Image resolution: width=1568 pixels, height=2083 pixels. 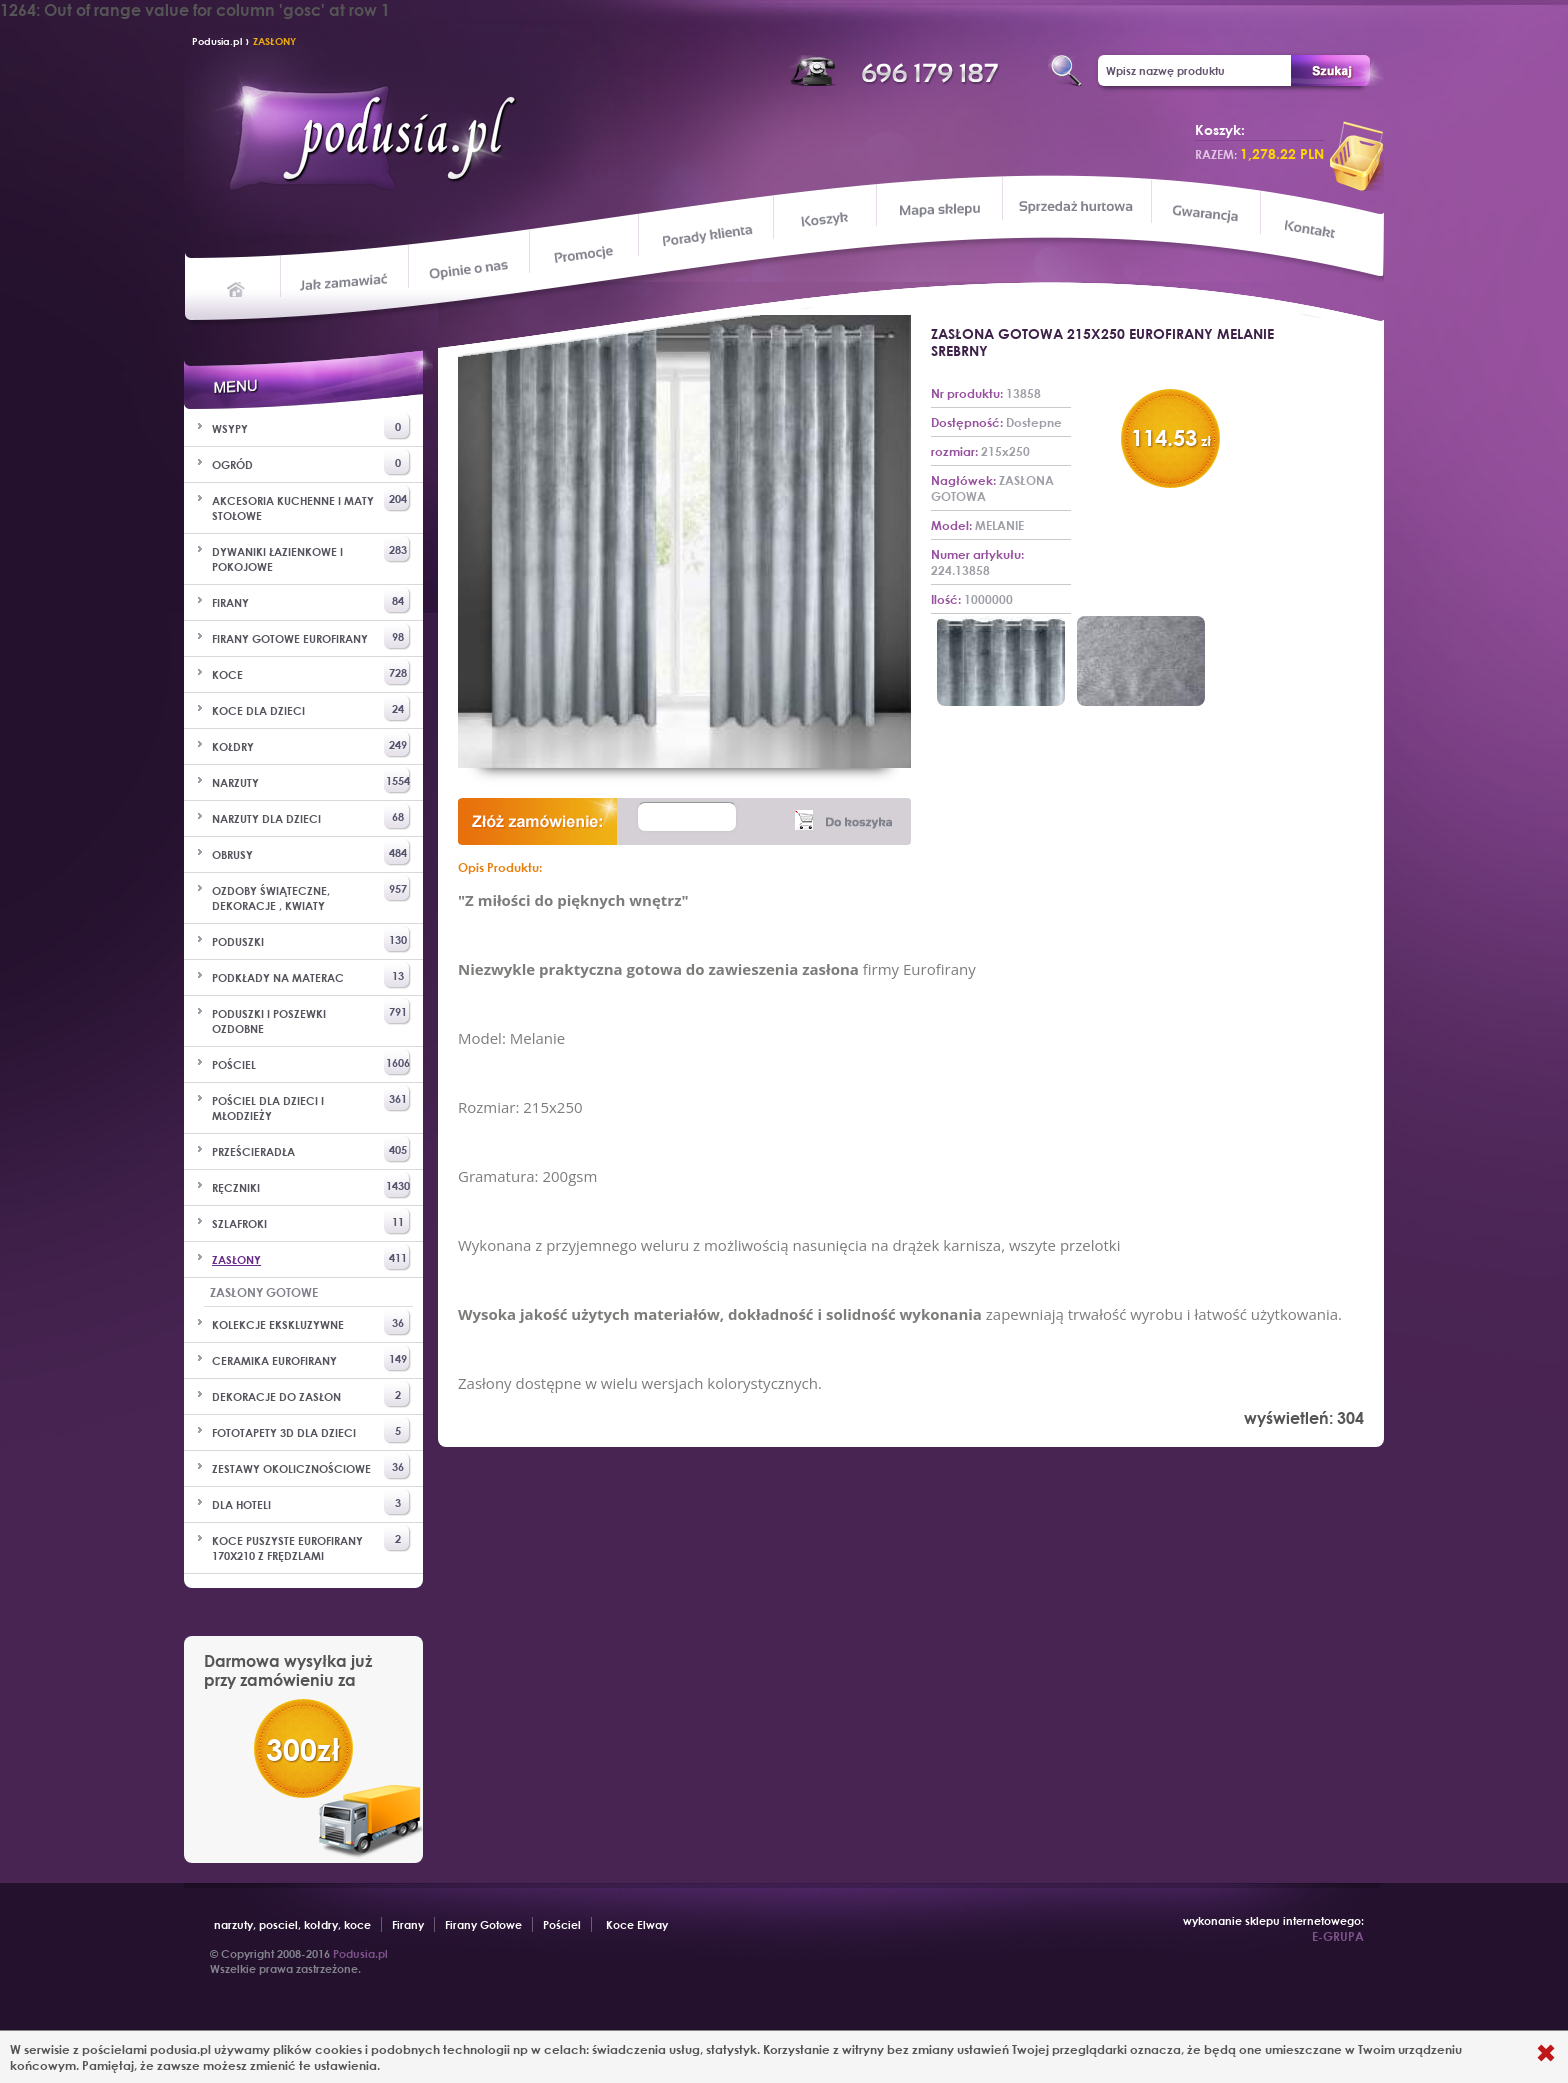 What do you see at coordinates (292, 1924) in the screenshot?
I see `narzuty, posciel, kołdry, koce` at bounding box center [292, 1924].